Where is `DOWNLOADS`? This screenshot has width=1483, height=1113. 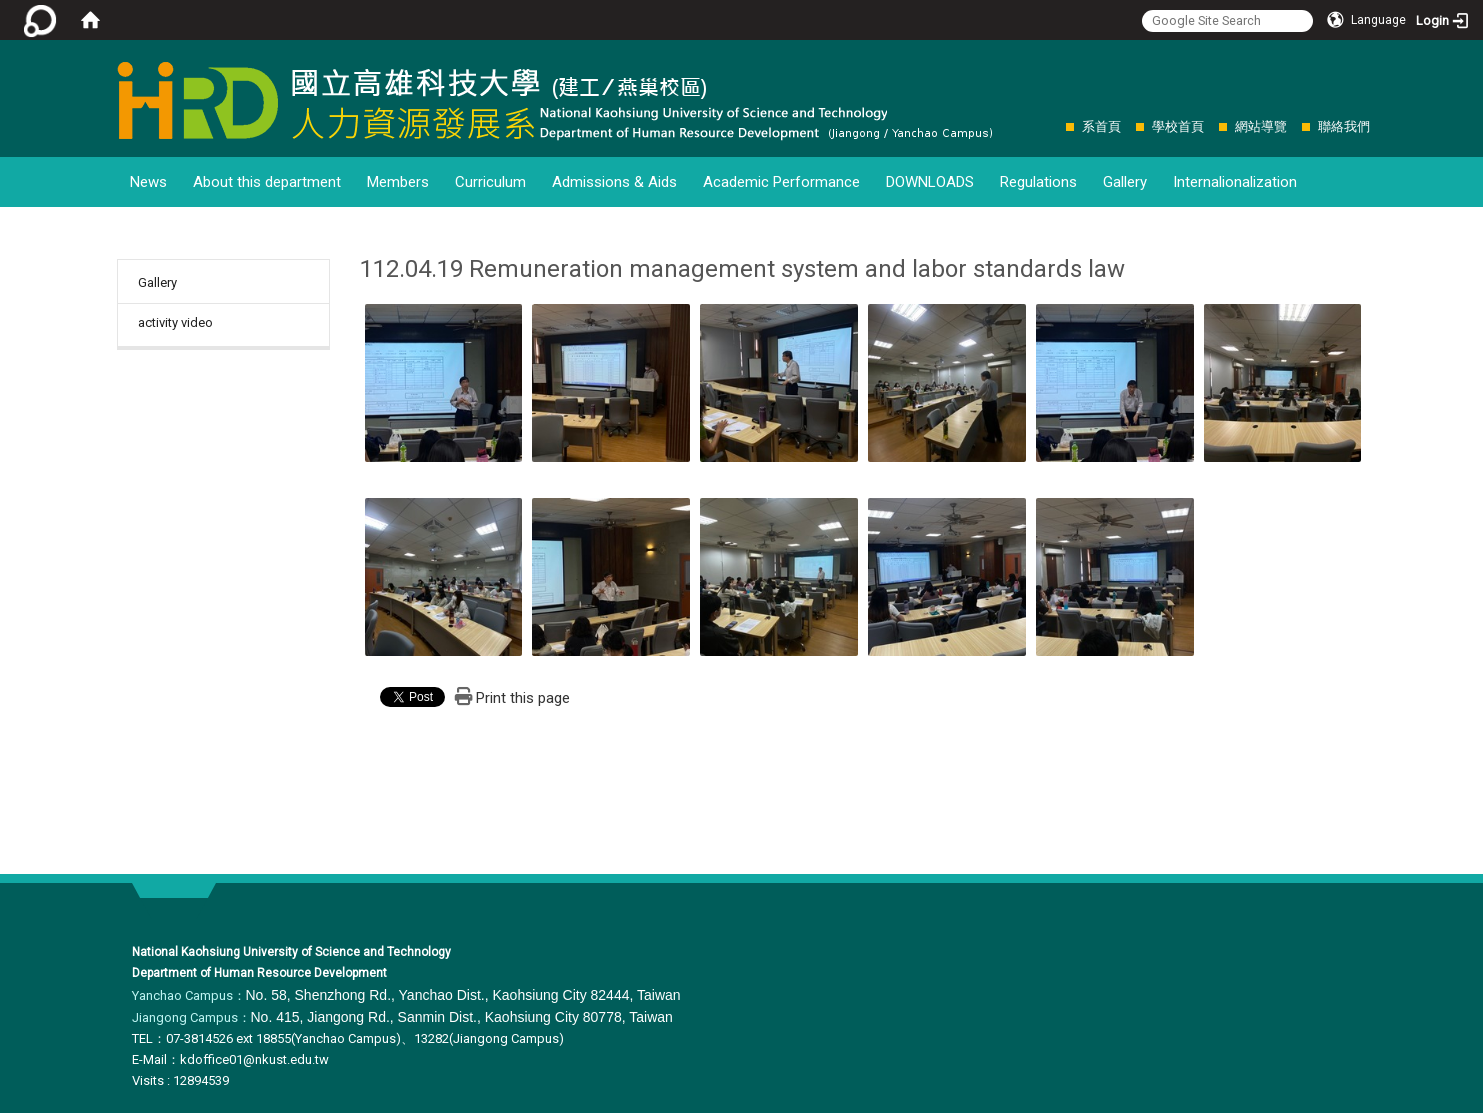 DOWNLOADS is located at coordinates (930, 182).